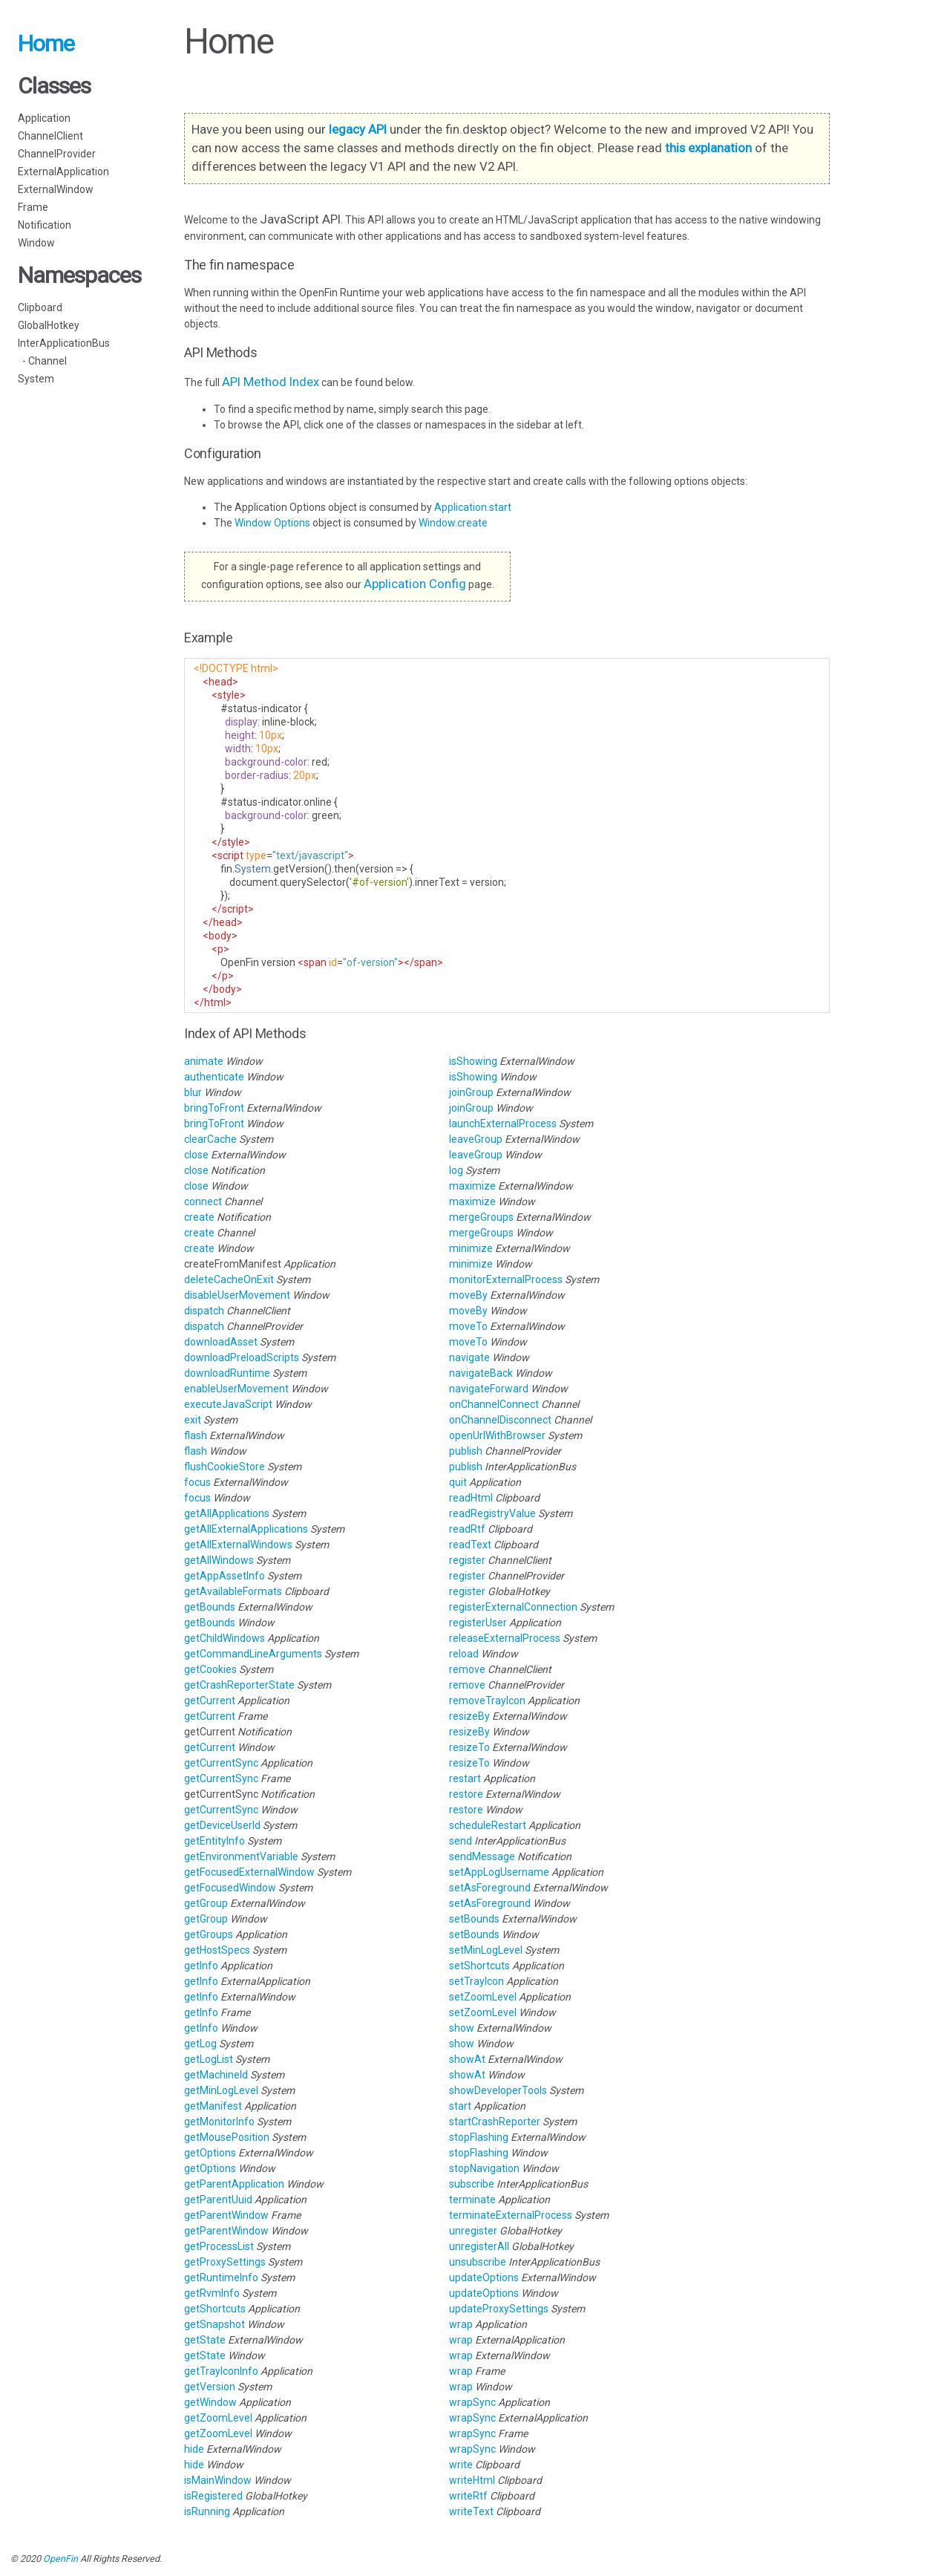  Describe the element at coordinates (465, 1451) in the screenshot. I see `publish` at that location.